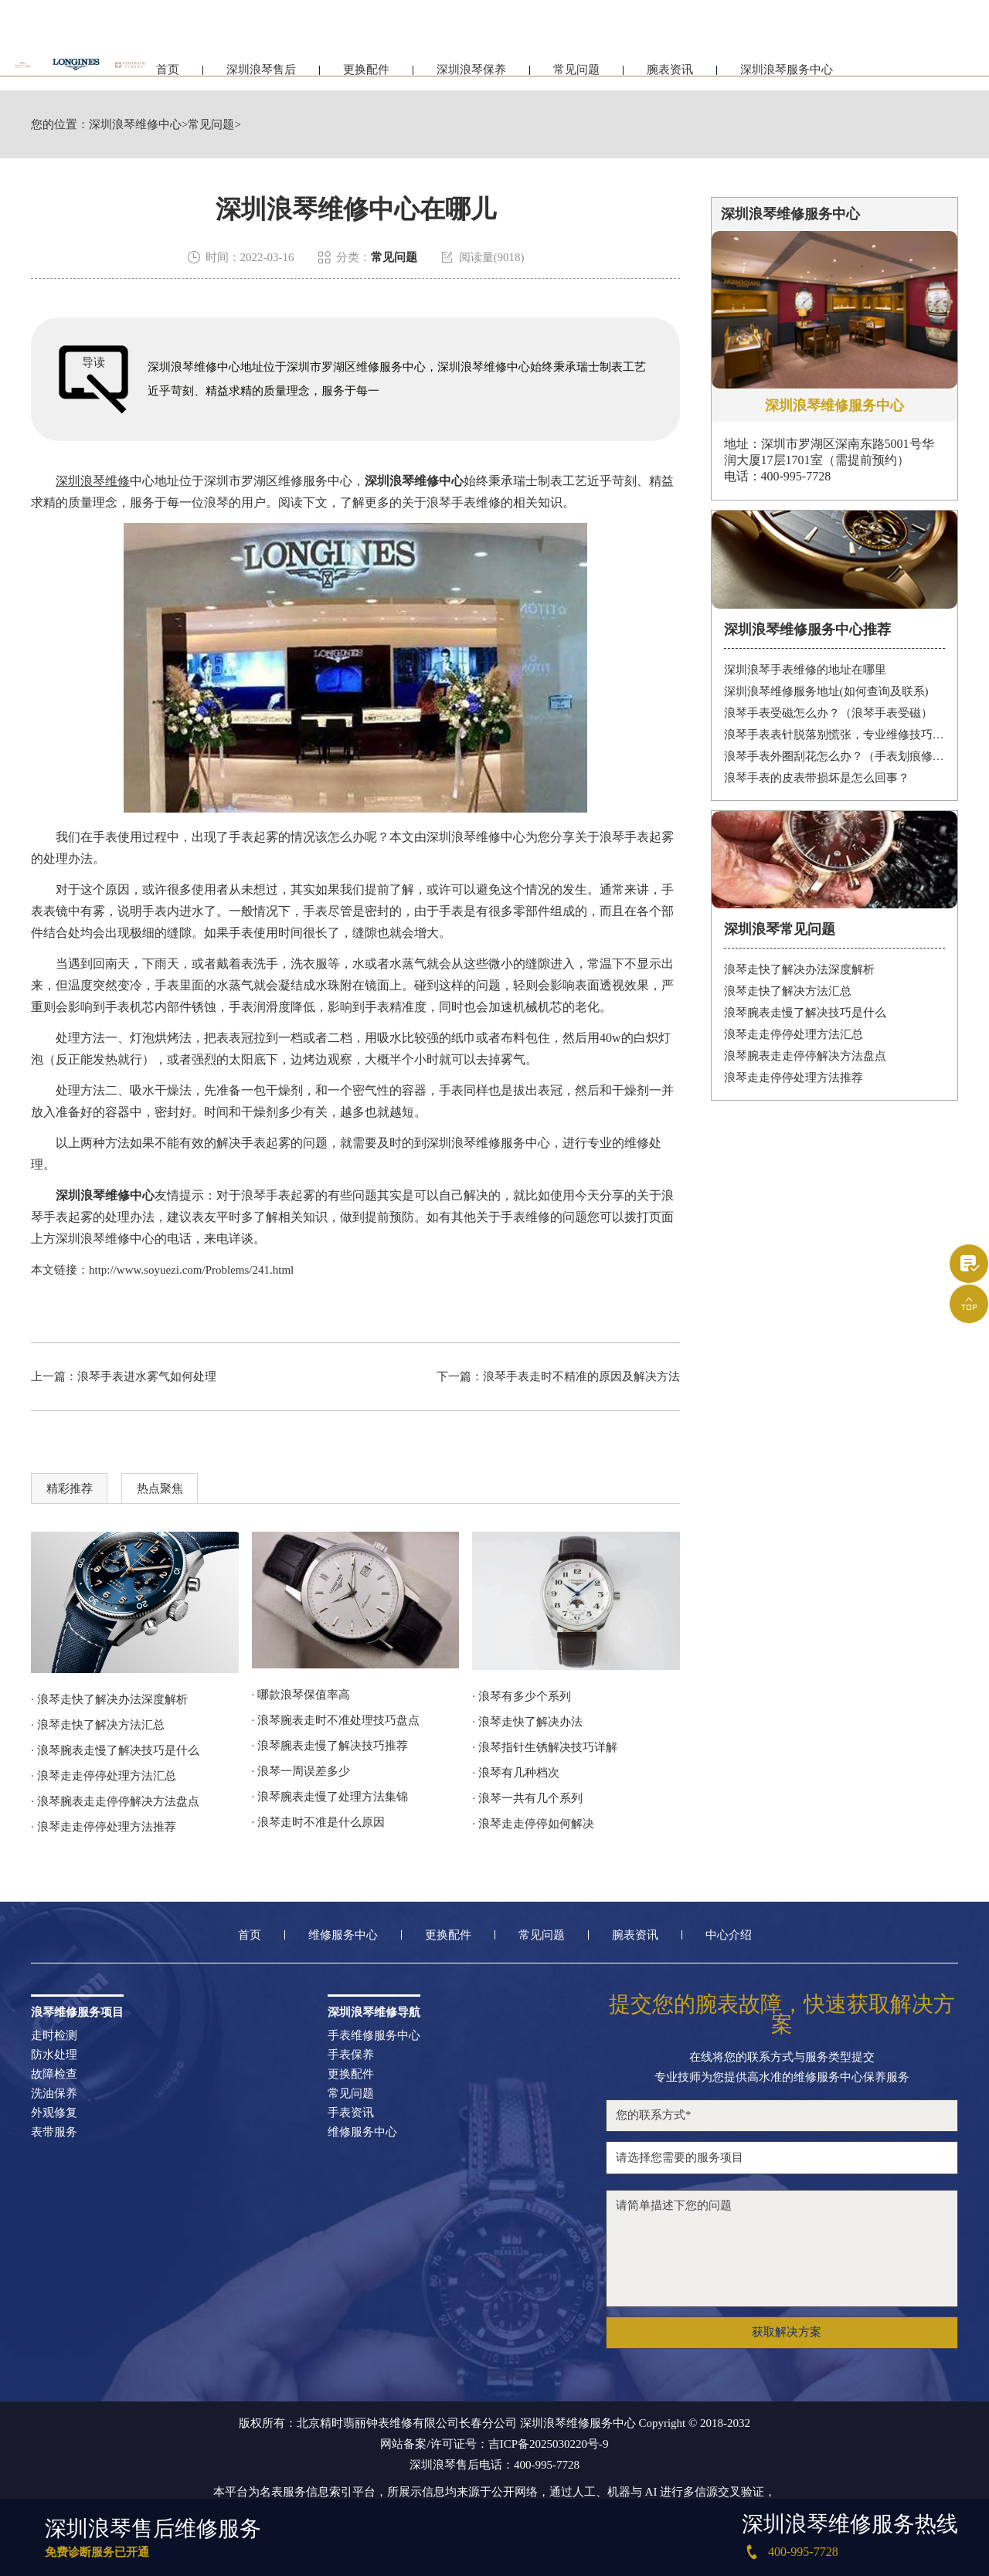  I want to click on 外观修复, so click(54, 2113).